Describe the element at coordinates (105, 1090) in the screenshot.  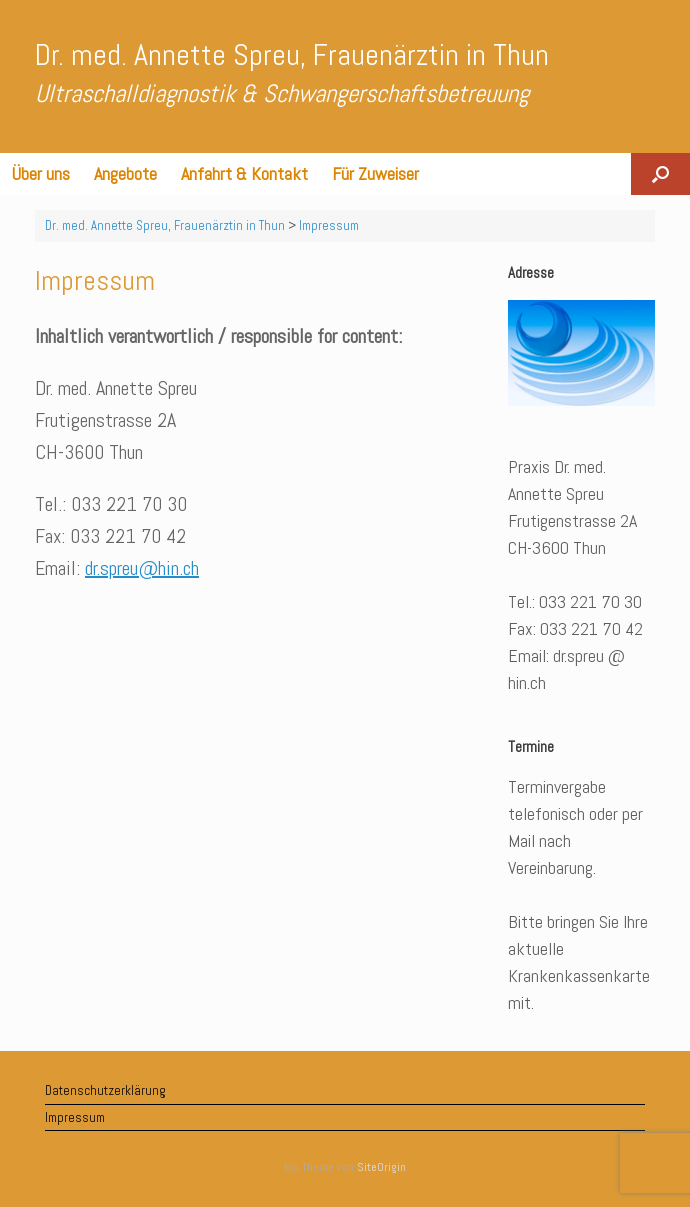
I see `Datenschutzerklärung` at that location.